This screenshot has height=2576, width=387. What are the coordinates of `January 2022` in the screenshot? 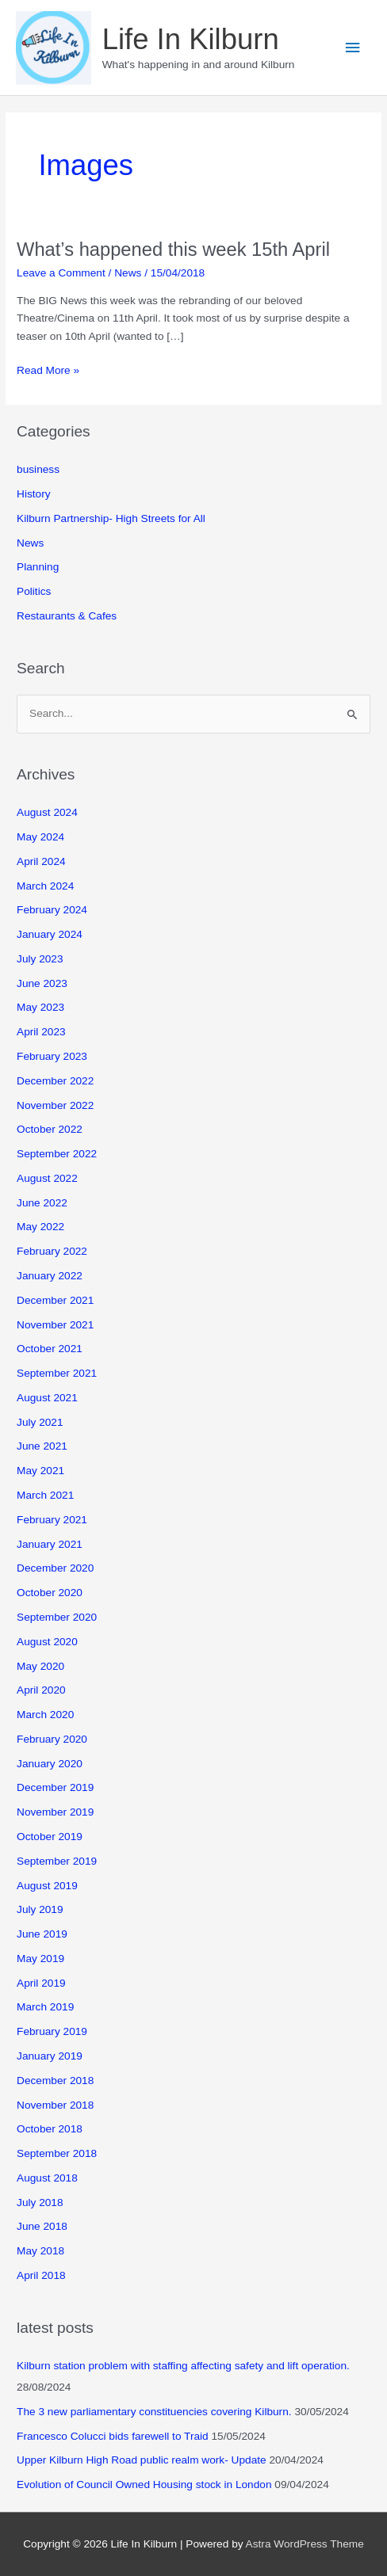 It's located at (49, 1276).